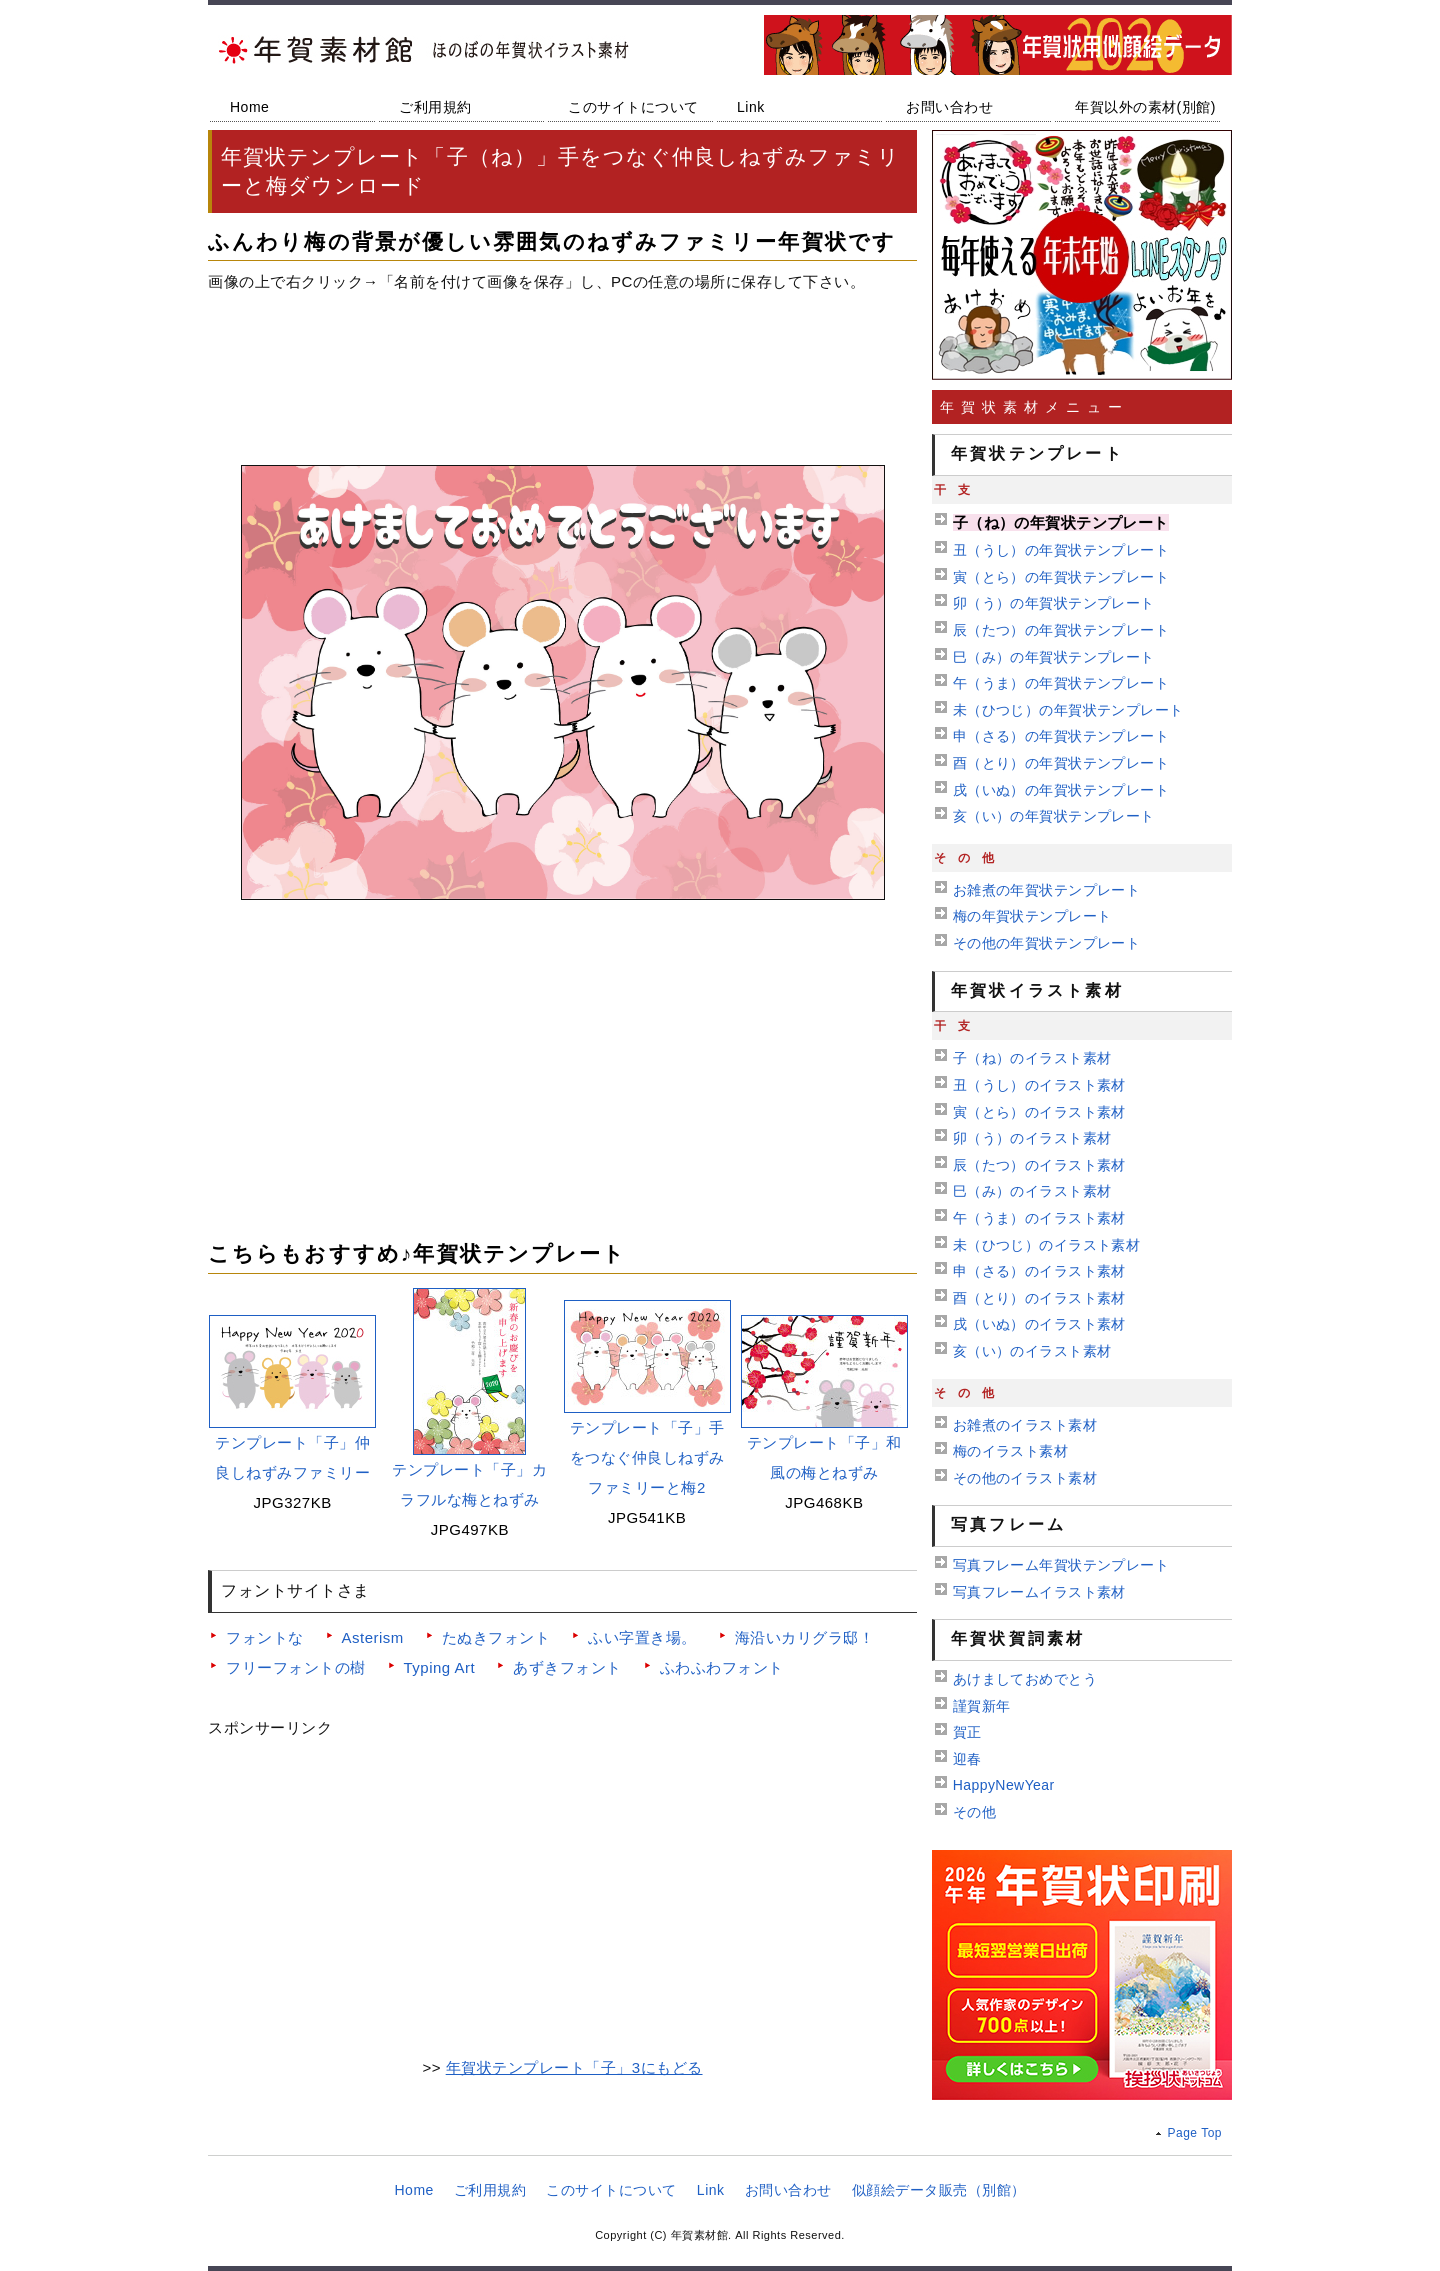 The width and height of the screenshot is (1440, 2271). What do you see at coordinates (1025, 1478) in the screenshot?
I see `その他のイラスト素材` at bounding box center [1025, 1478].